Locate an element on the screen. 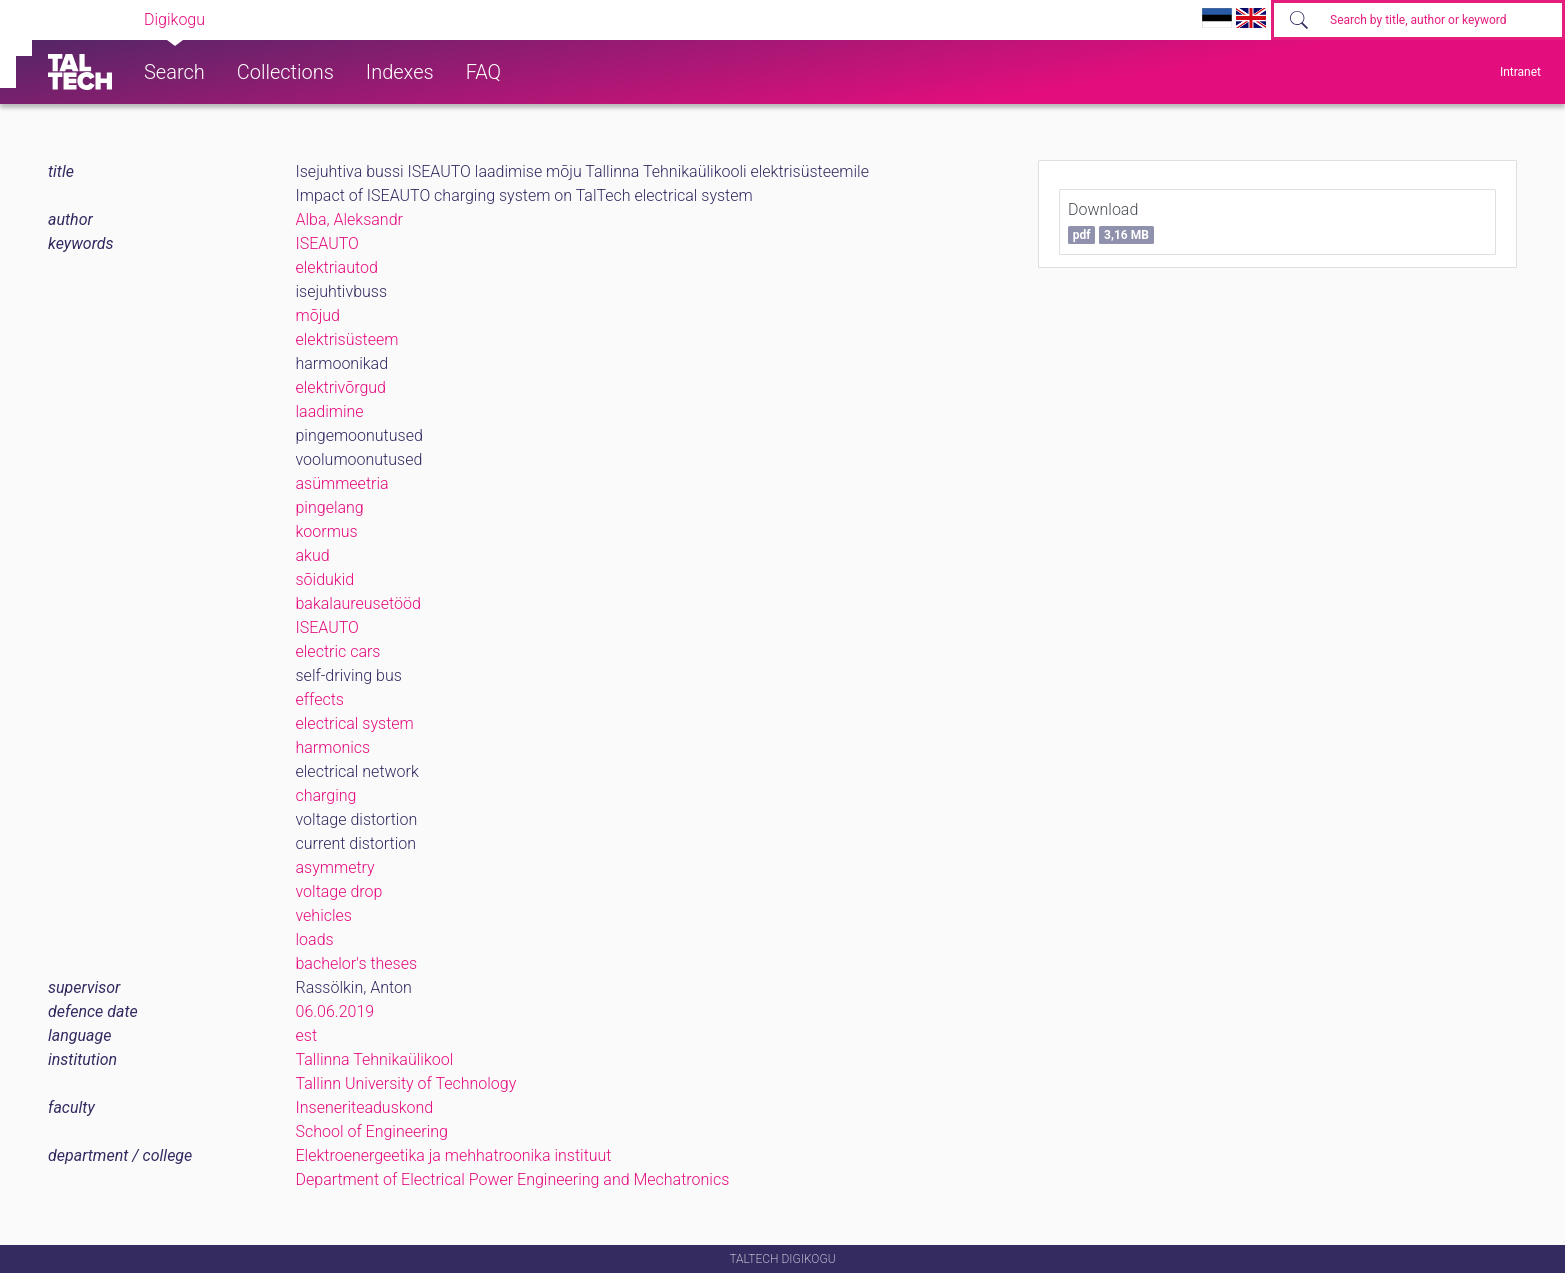 The width and height of the screenshot is (1565, 1273). koormus is located at coordinates (327, 531).